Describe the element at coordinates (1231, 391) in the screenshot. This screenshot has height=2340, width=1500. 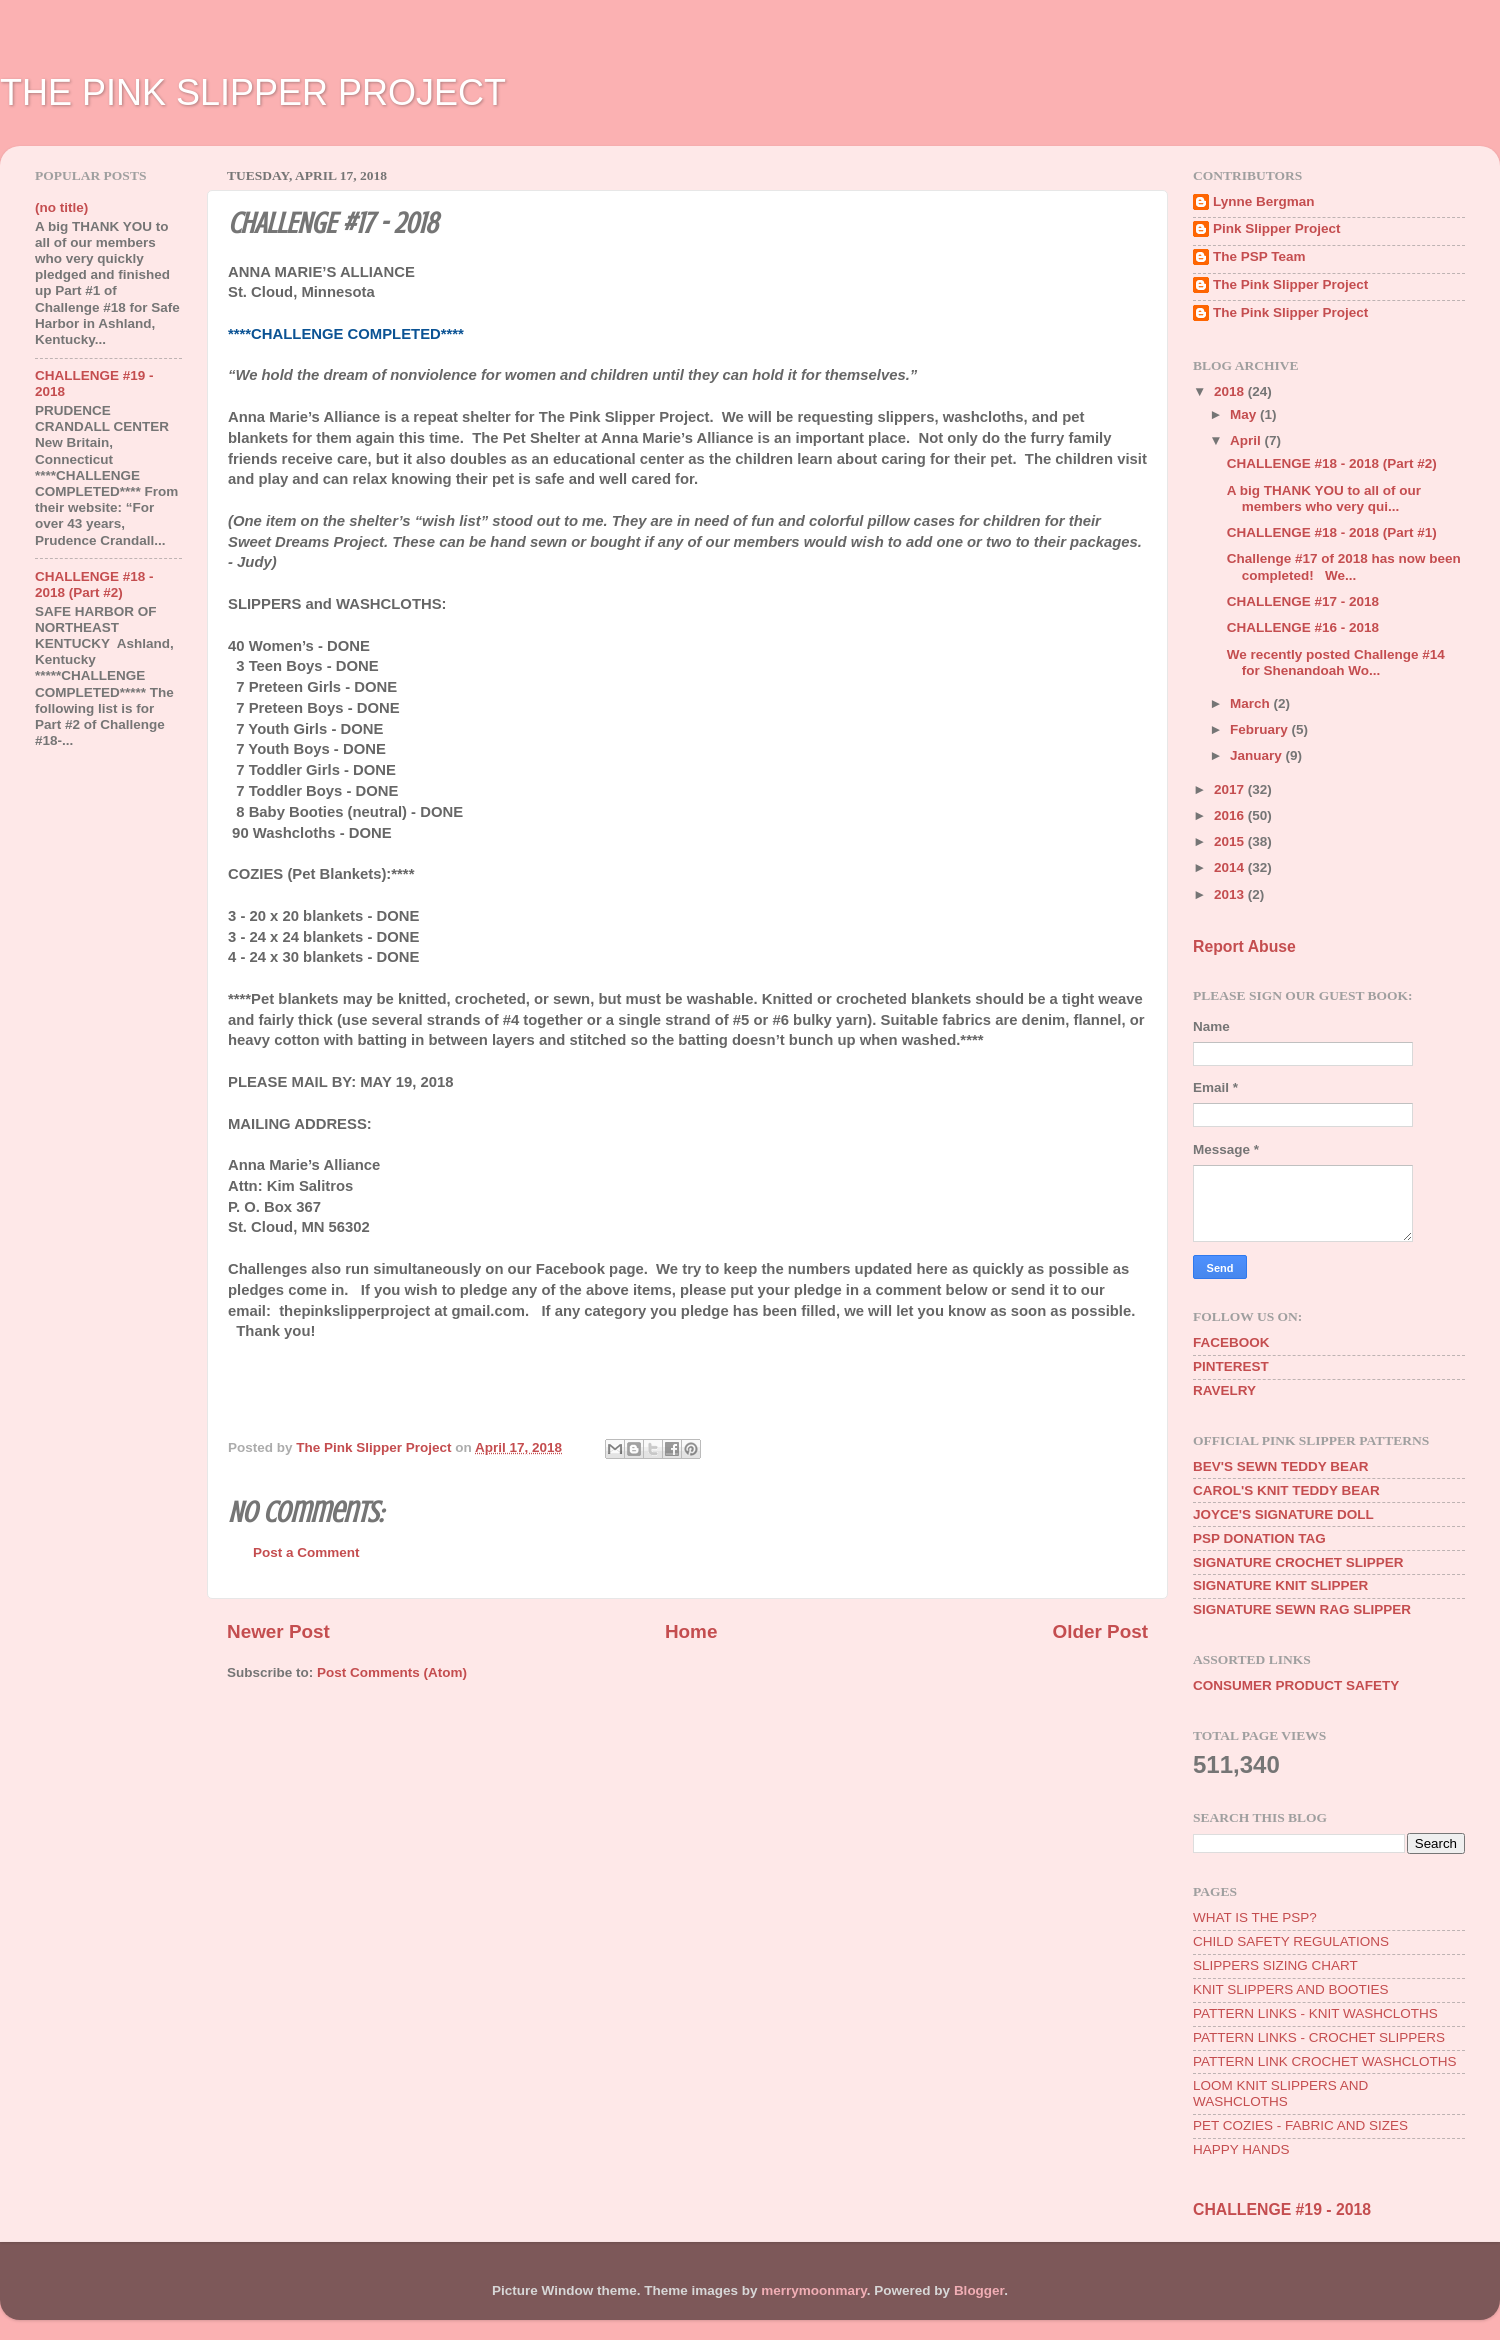
I see `2018` at that location.